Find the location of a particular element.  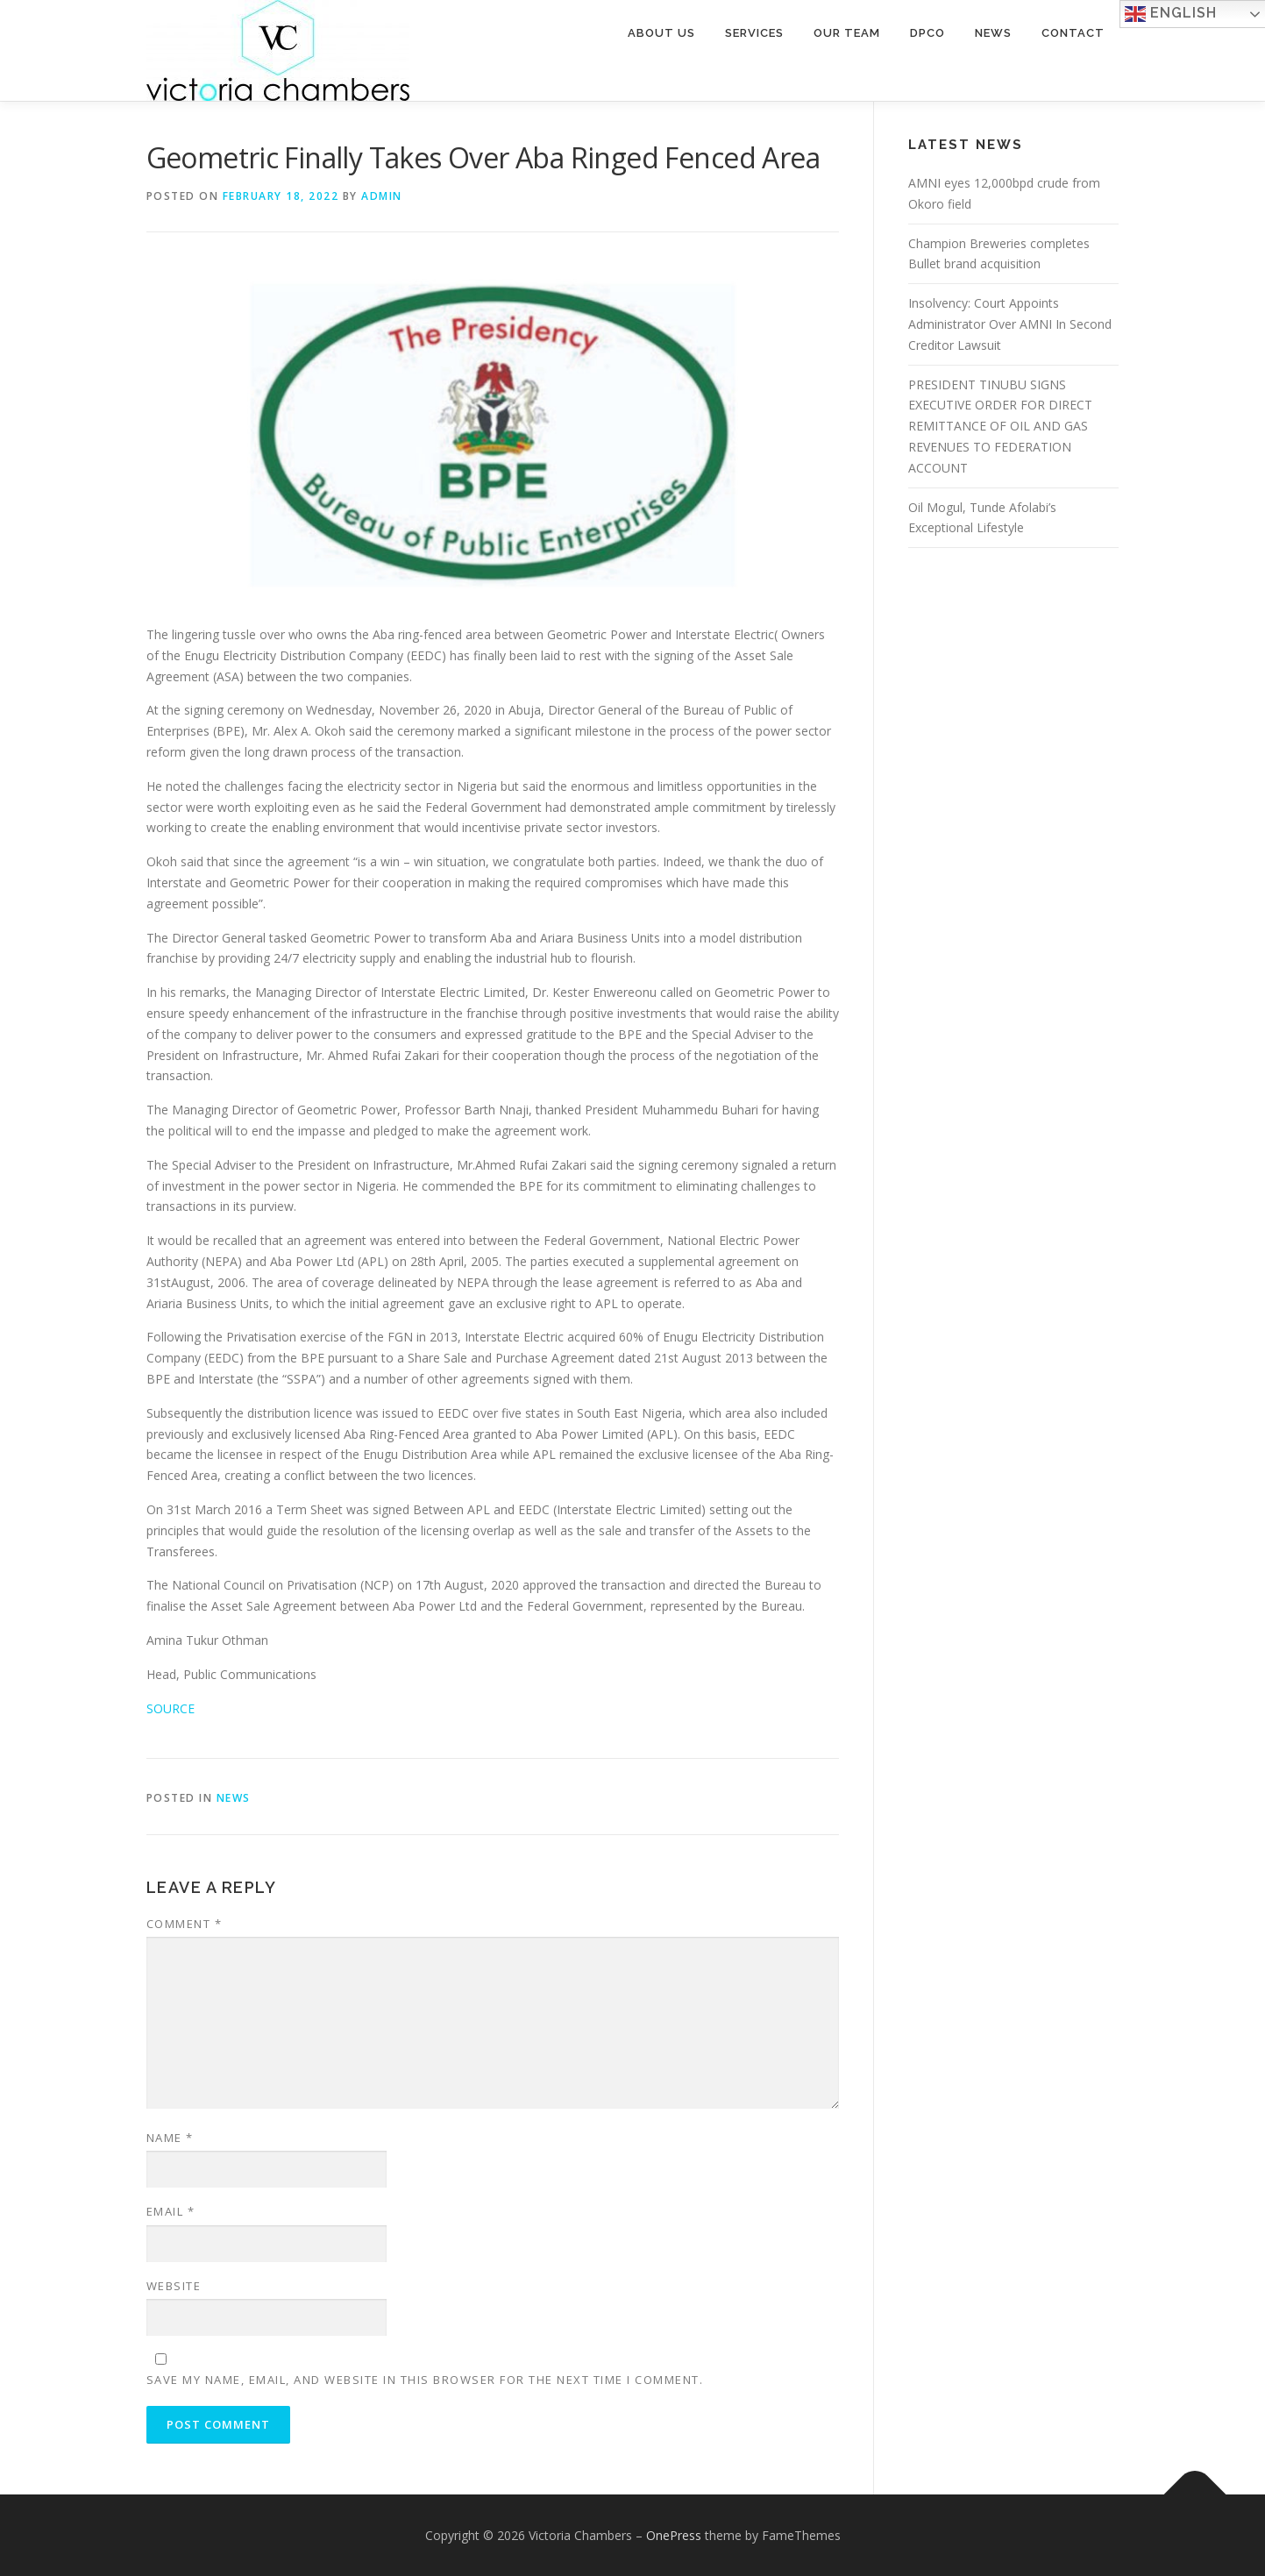

NEWS is located at coordinates (234, 1797).